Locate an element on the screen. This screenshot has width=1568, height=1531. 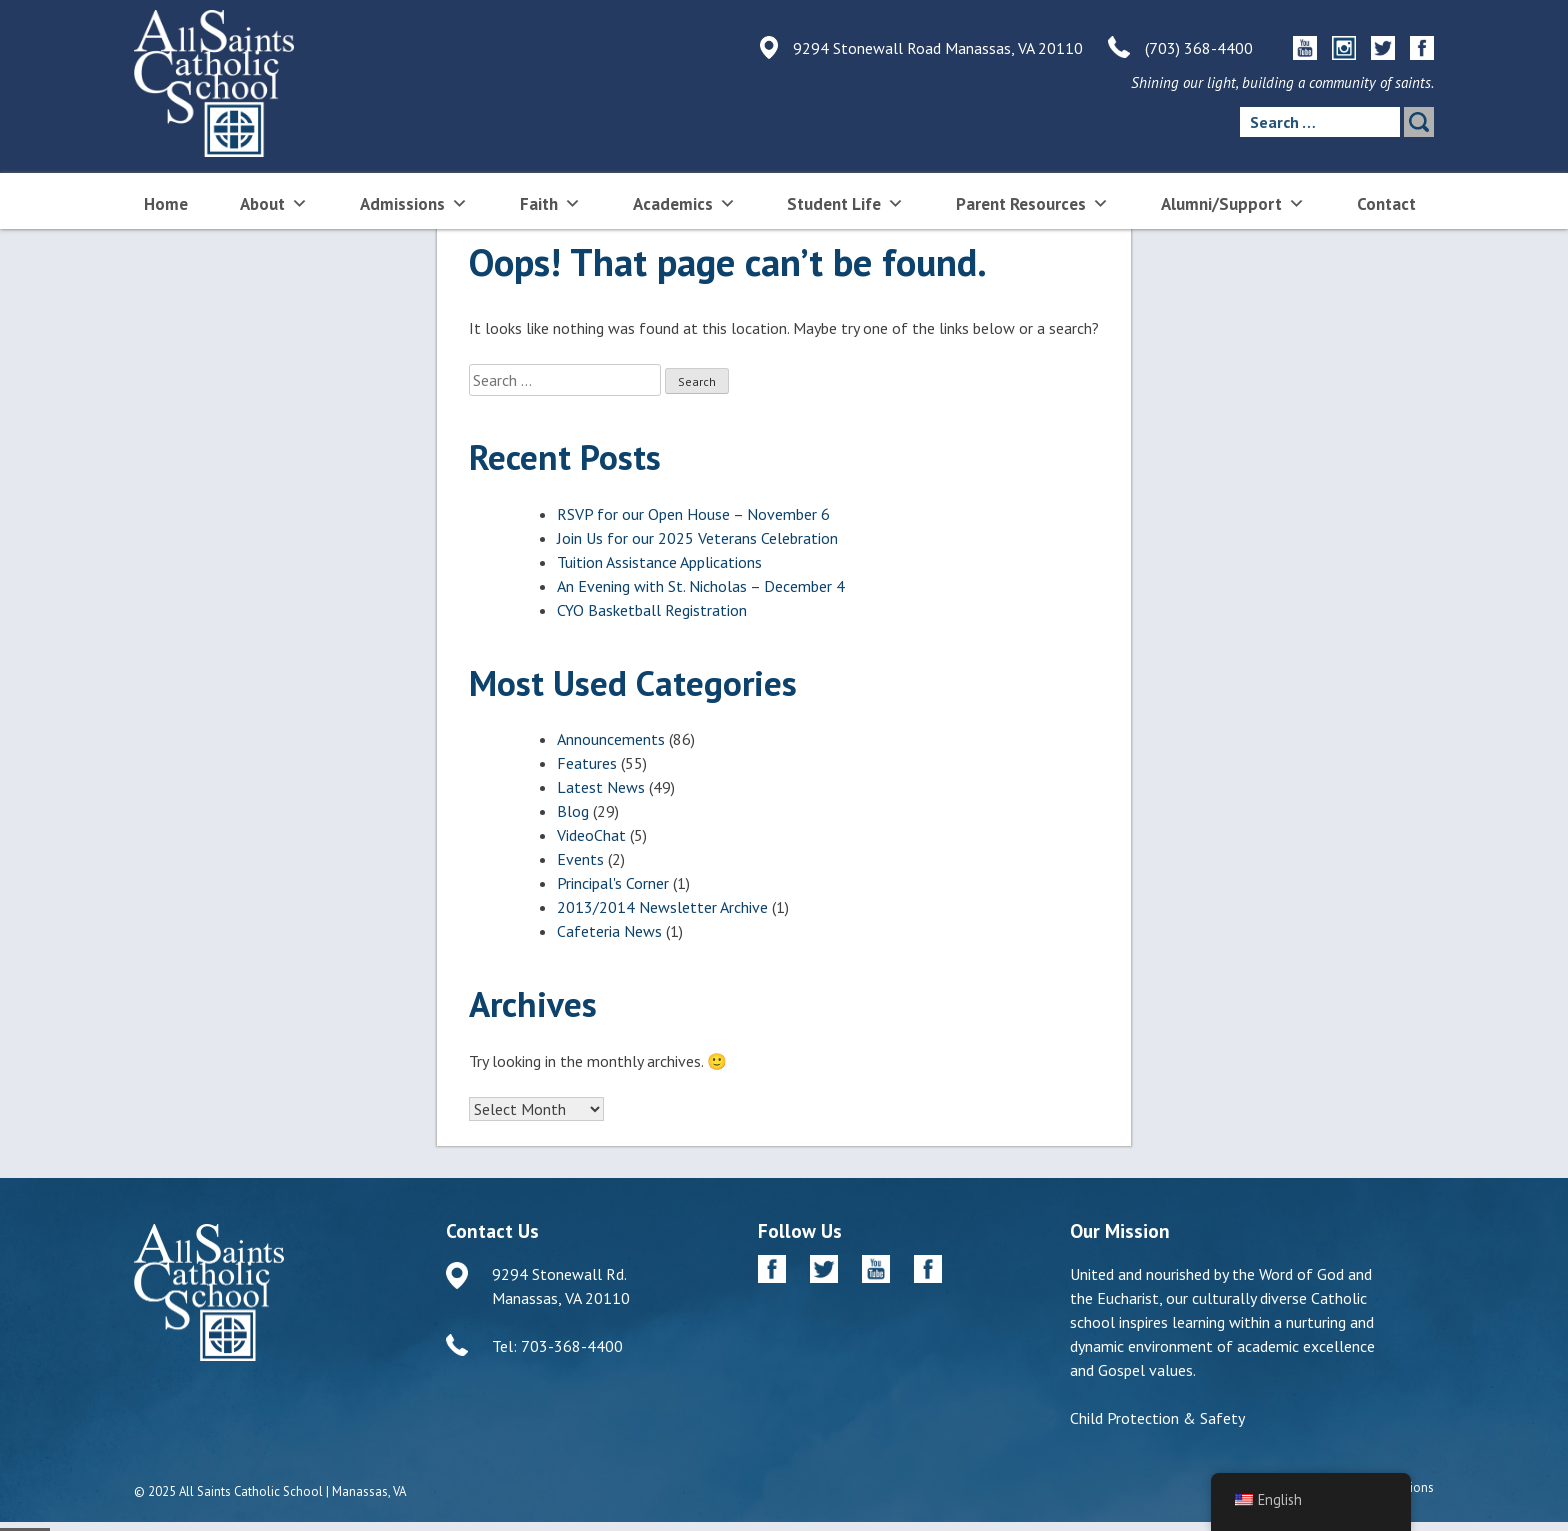
Join Us for our 2025 Veterans Celebration is located at coordinates (697, 538).